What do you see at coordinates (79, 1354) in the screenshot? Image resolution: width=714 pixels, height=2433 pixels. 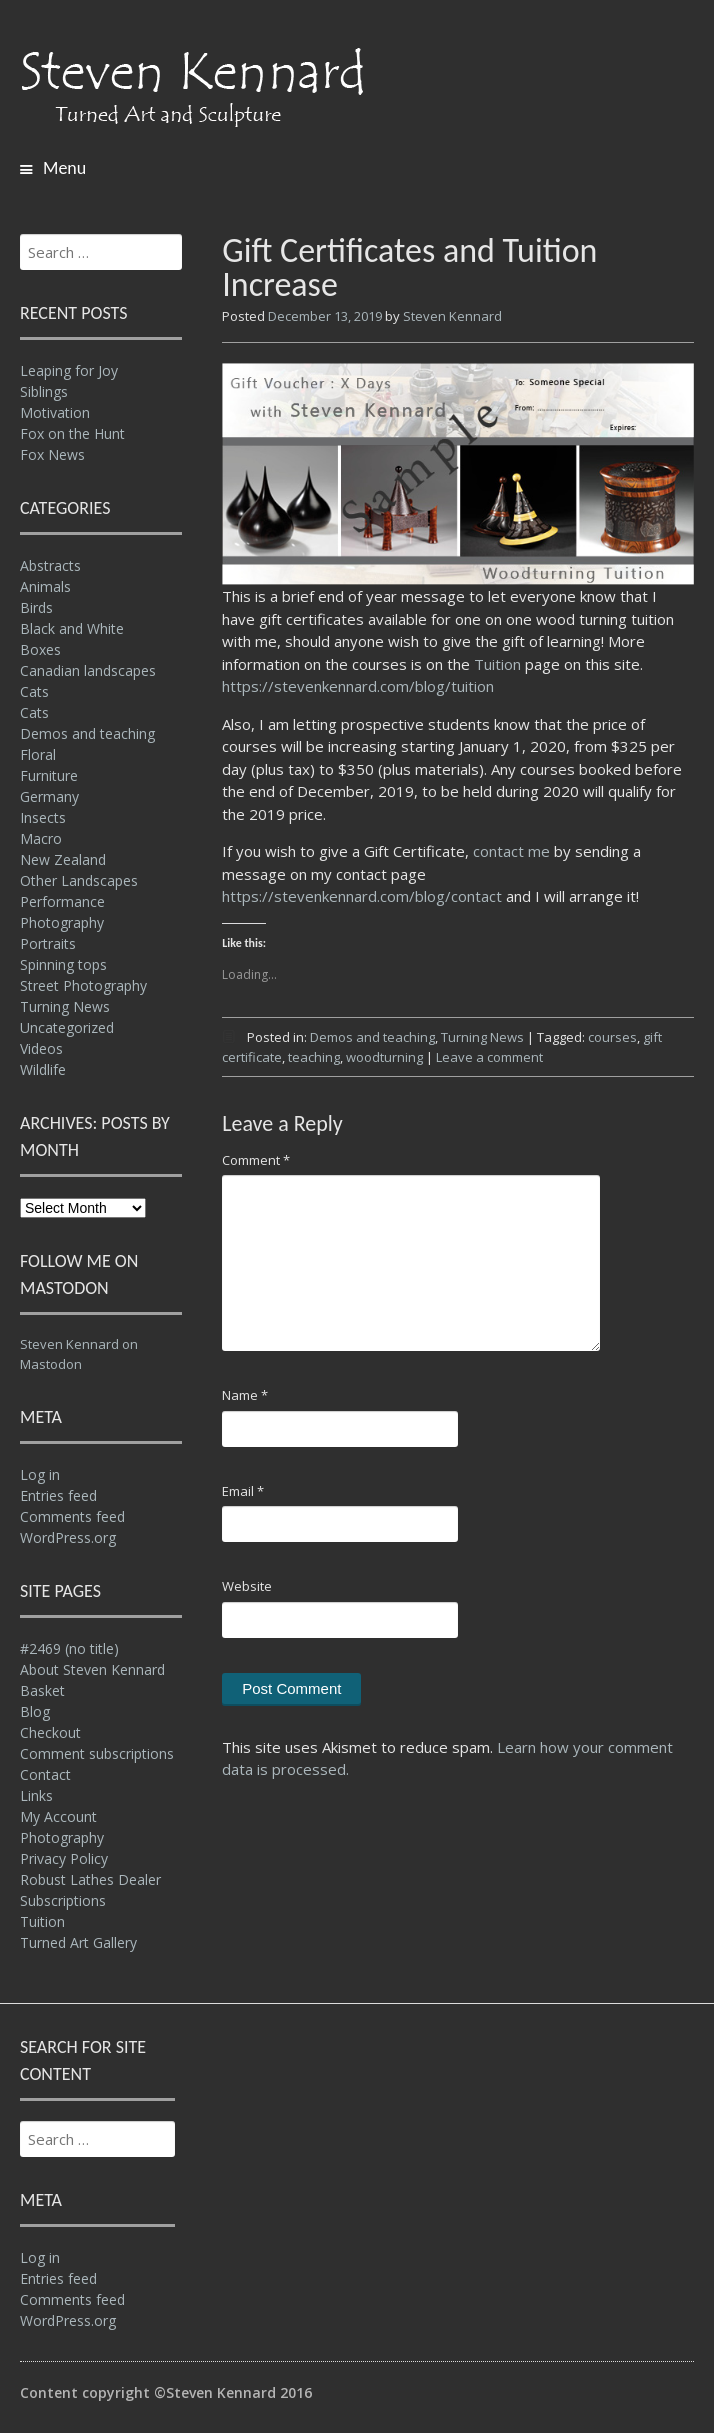 I see `Steven Kennard on Mastodon` at bounding box center [79, 1354].